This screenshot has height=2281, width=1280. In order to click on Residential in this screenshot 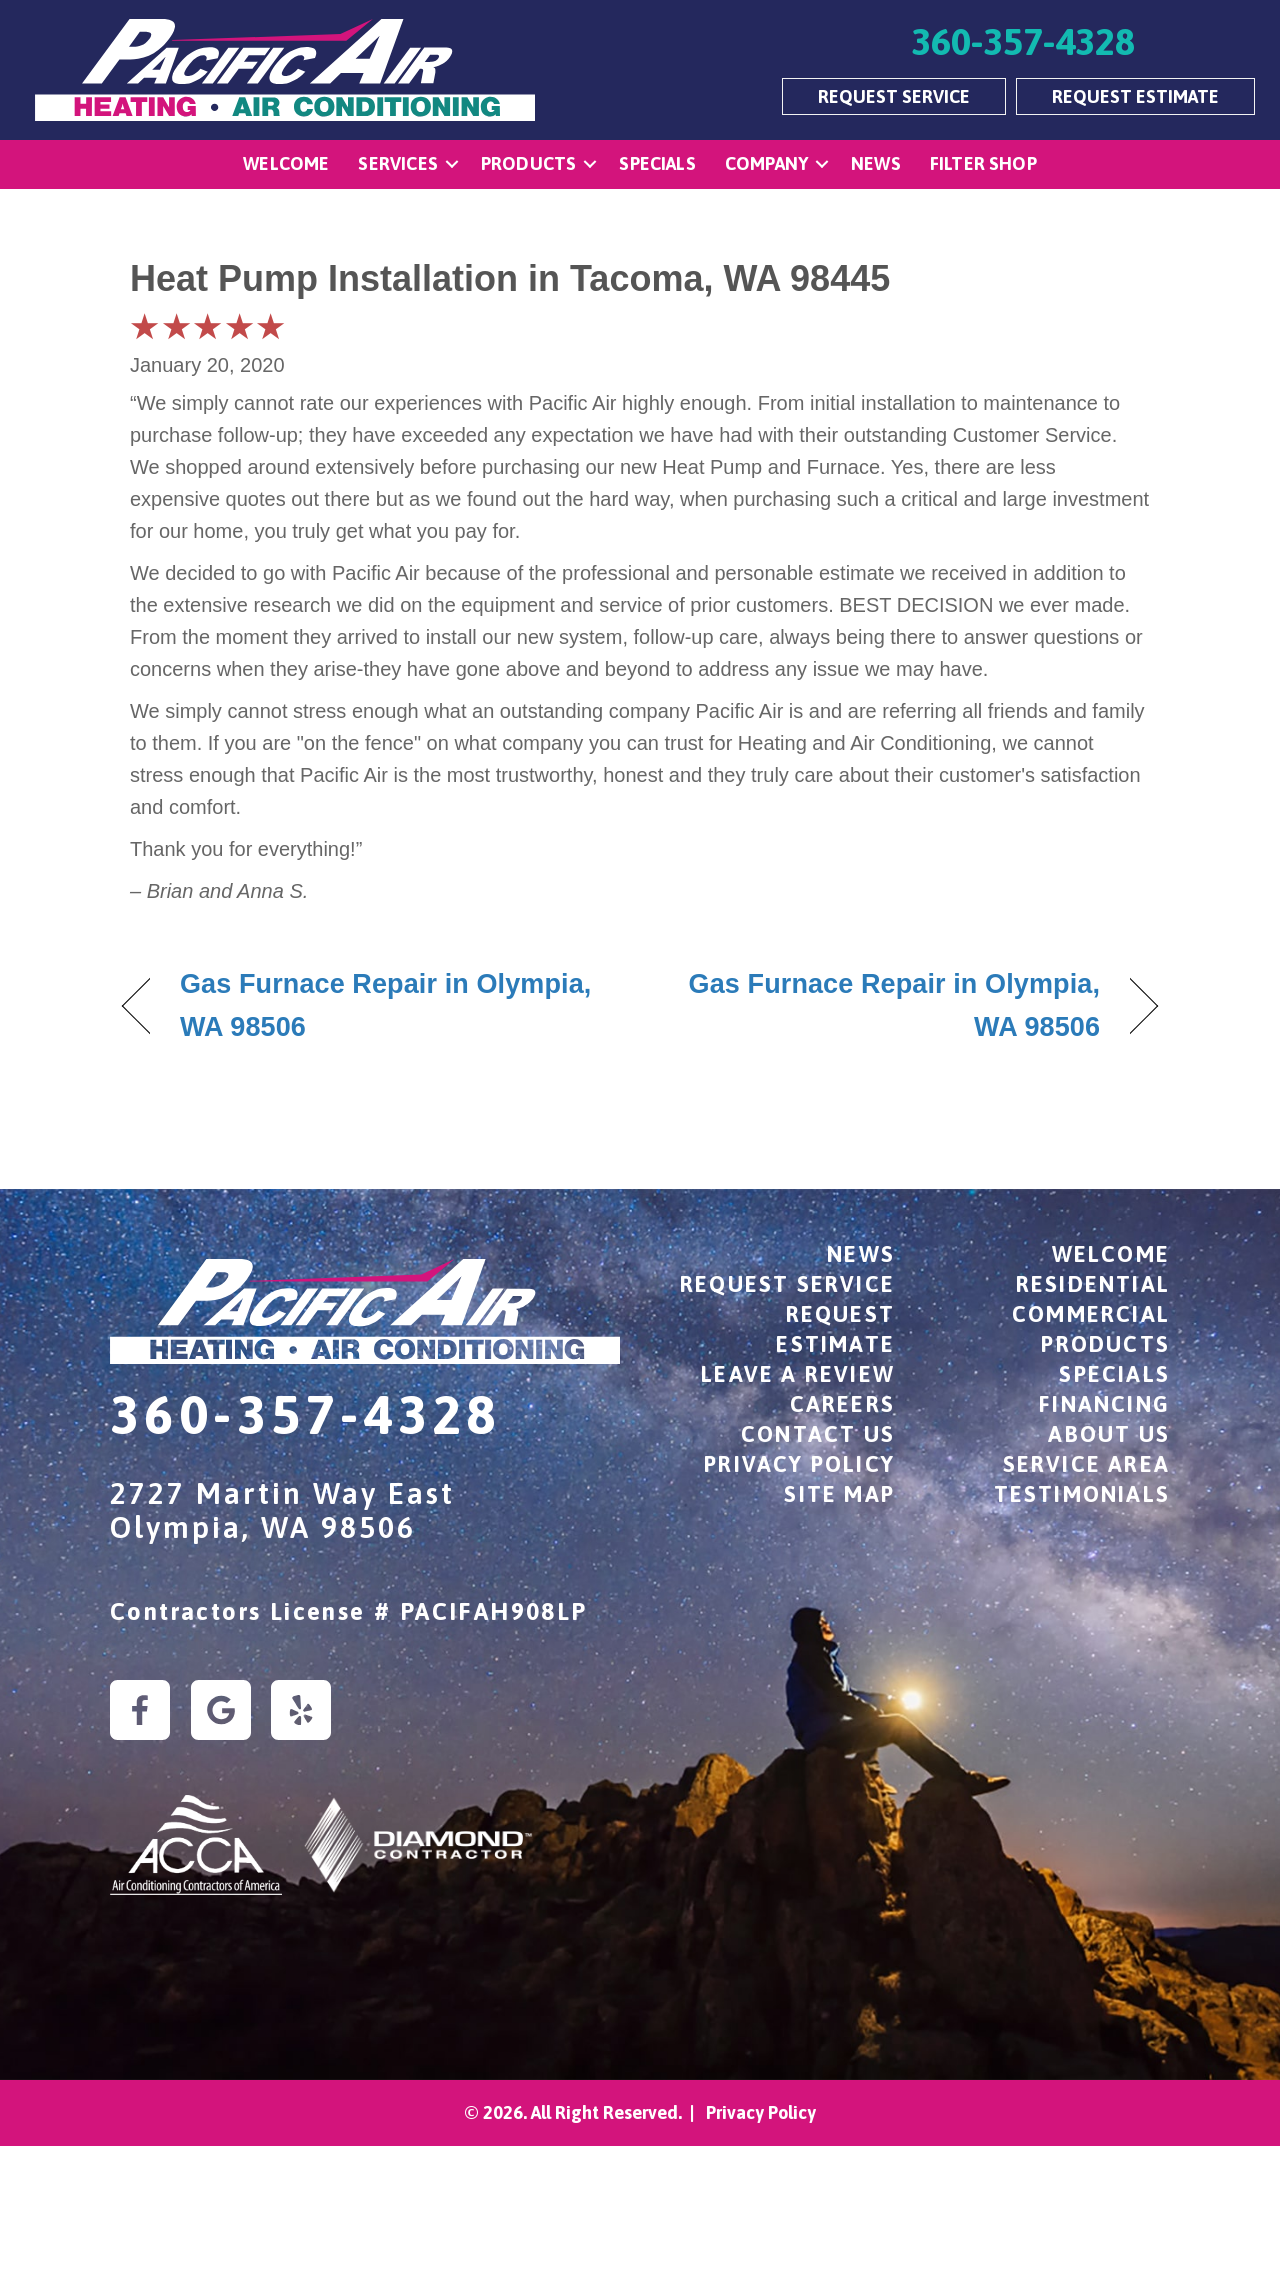, I will do `click(1093, 1284)`.